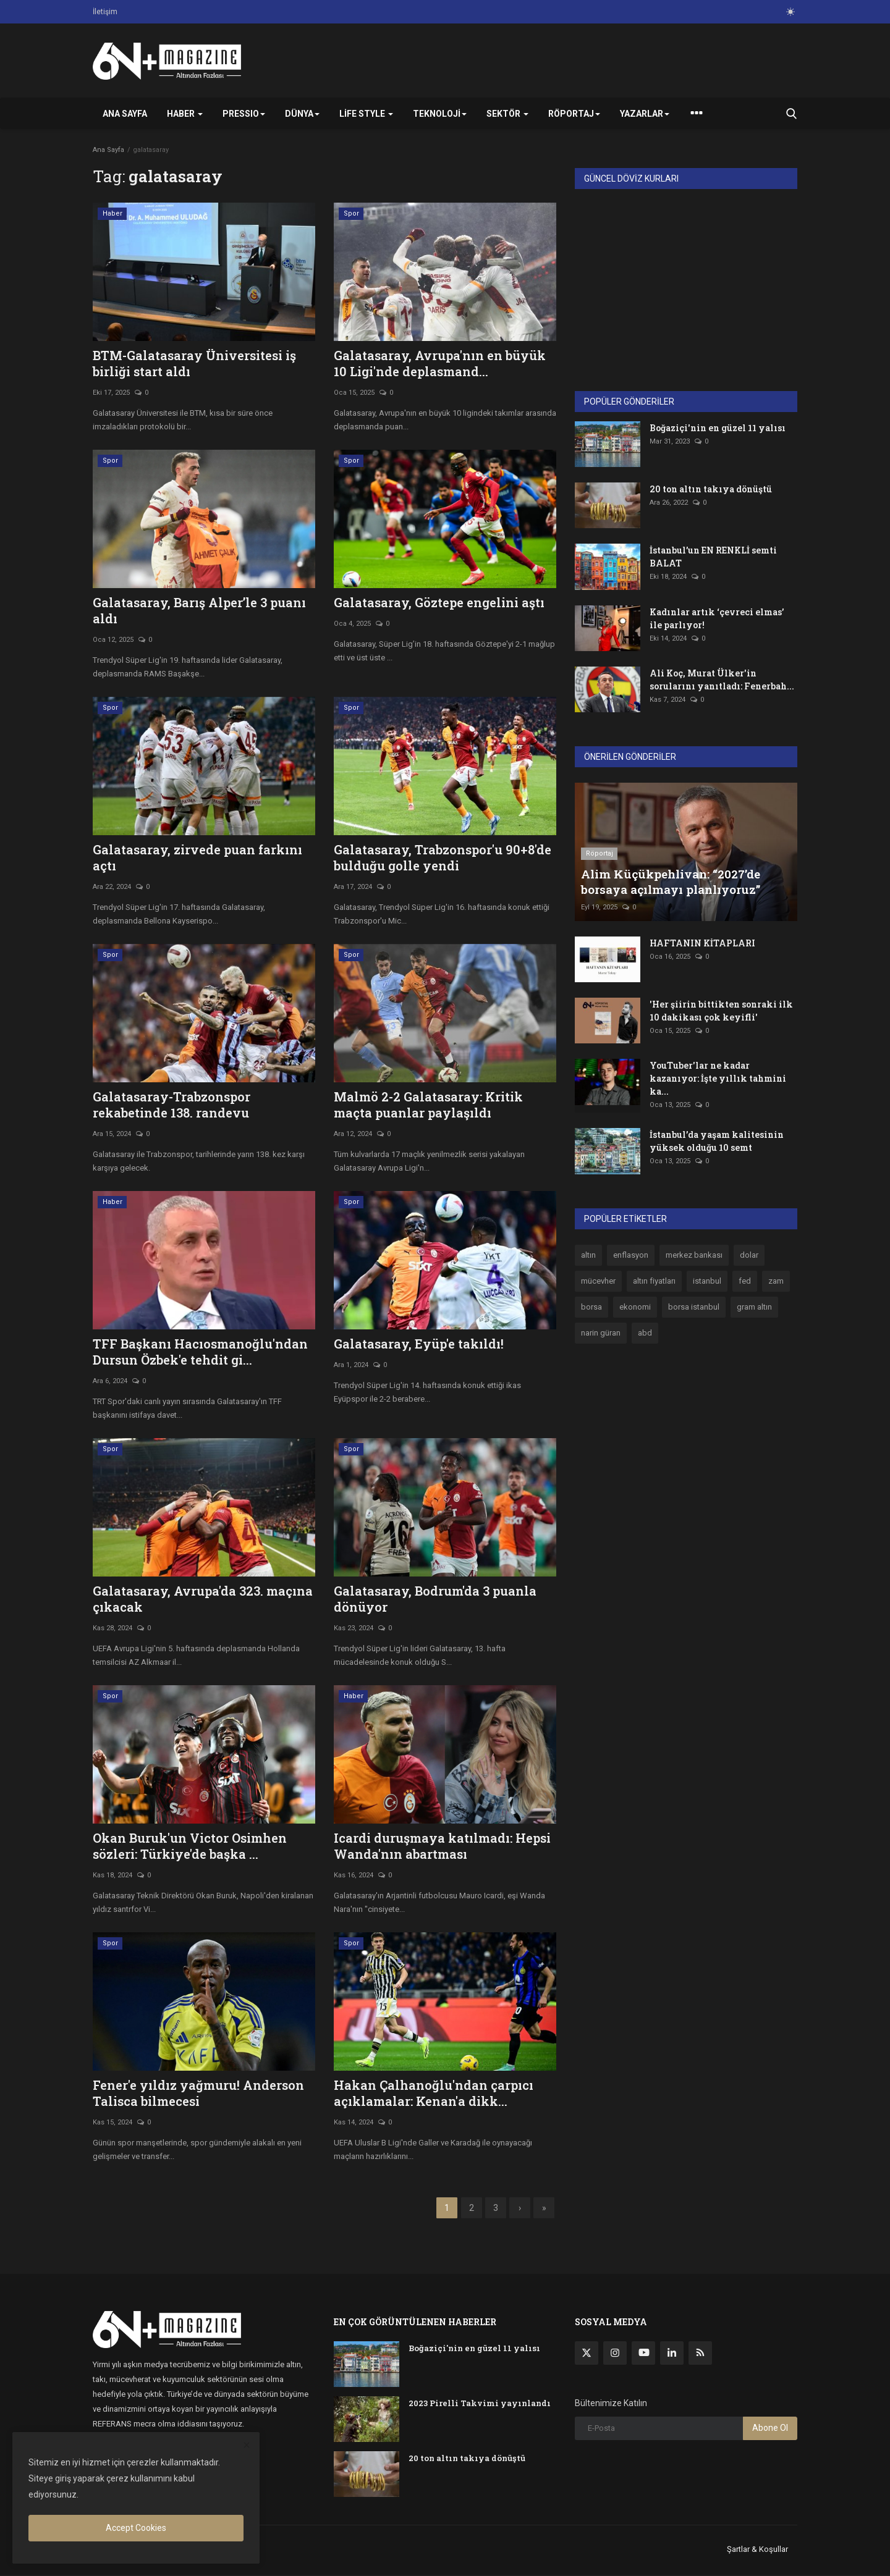  What do you see at coordinates (200, 1352) in the screenshot?
I see `TFF Başkanı Hacıosmanoğlu'ndan Dursun Özbek'e tehdit gi...` at bounding box center [200, 1352].